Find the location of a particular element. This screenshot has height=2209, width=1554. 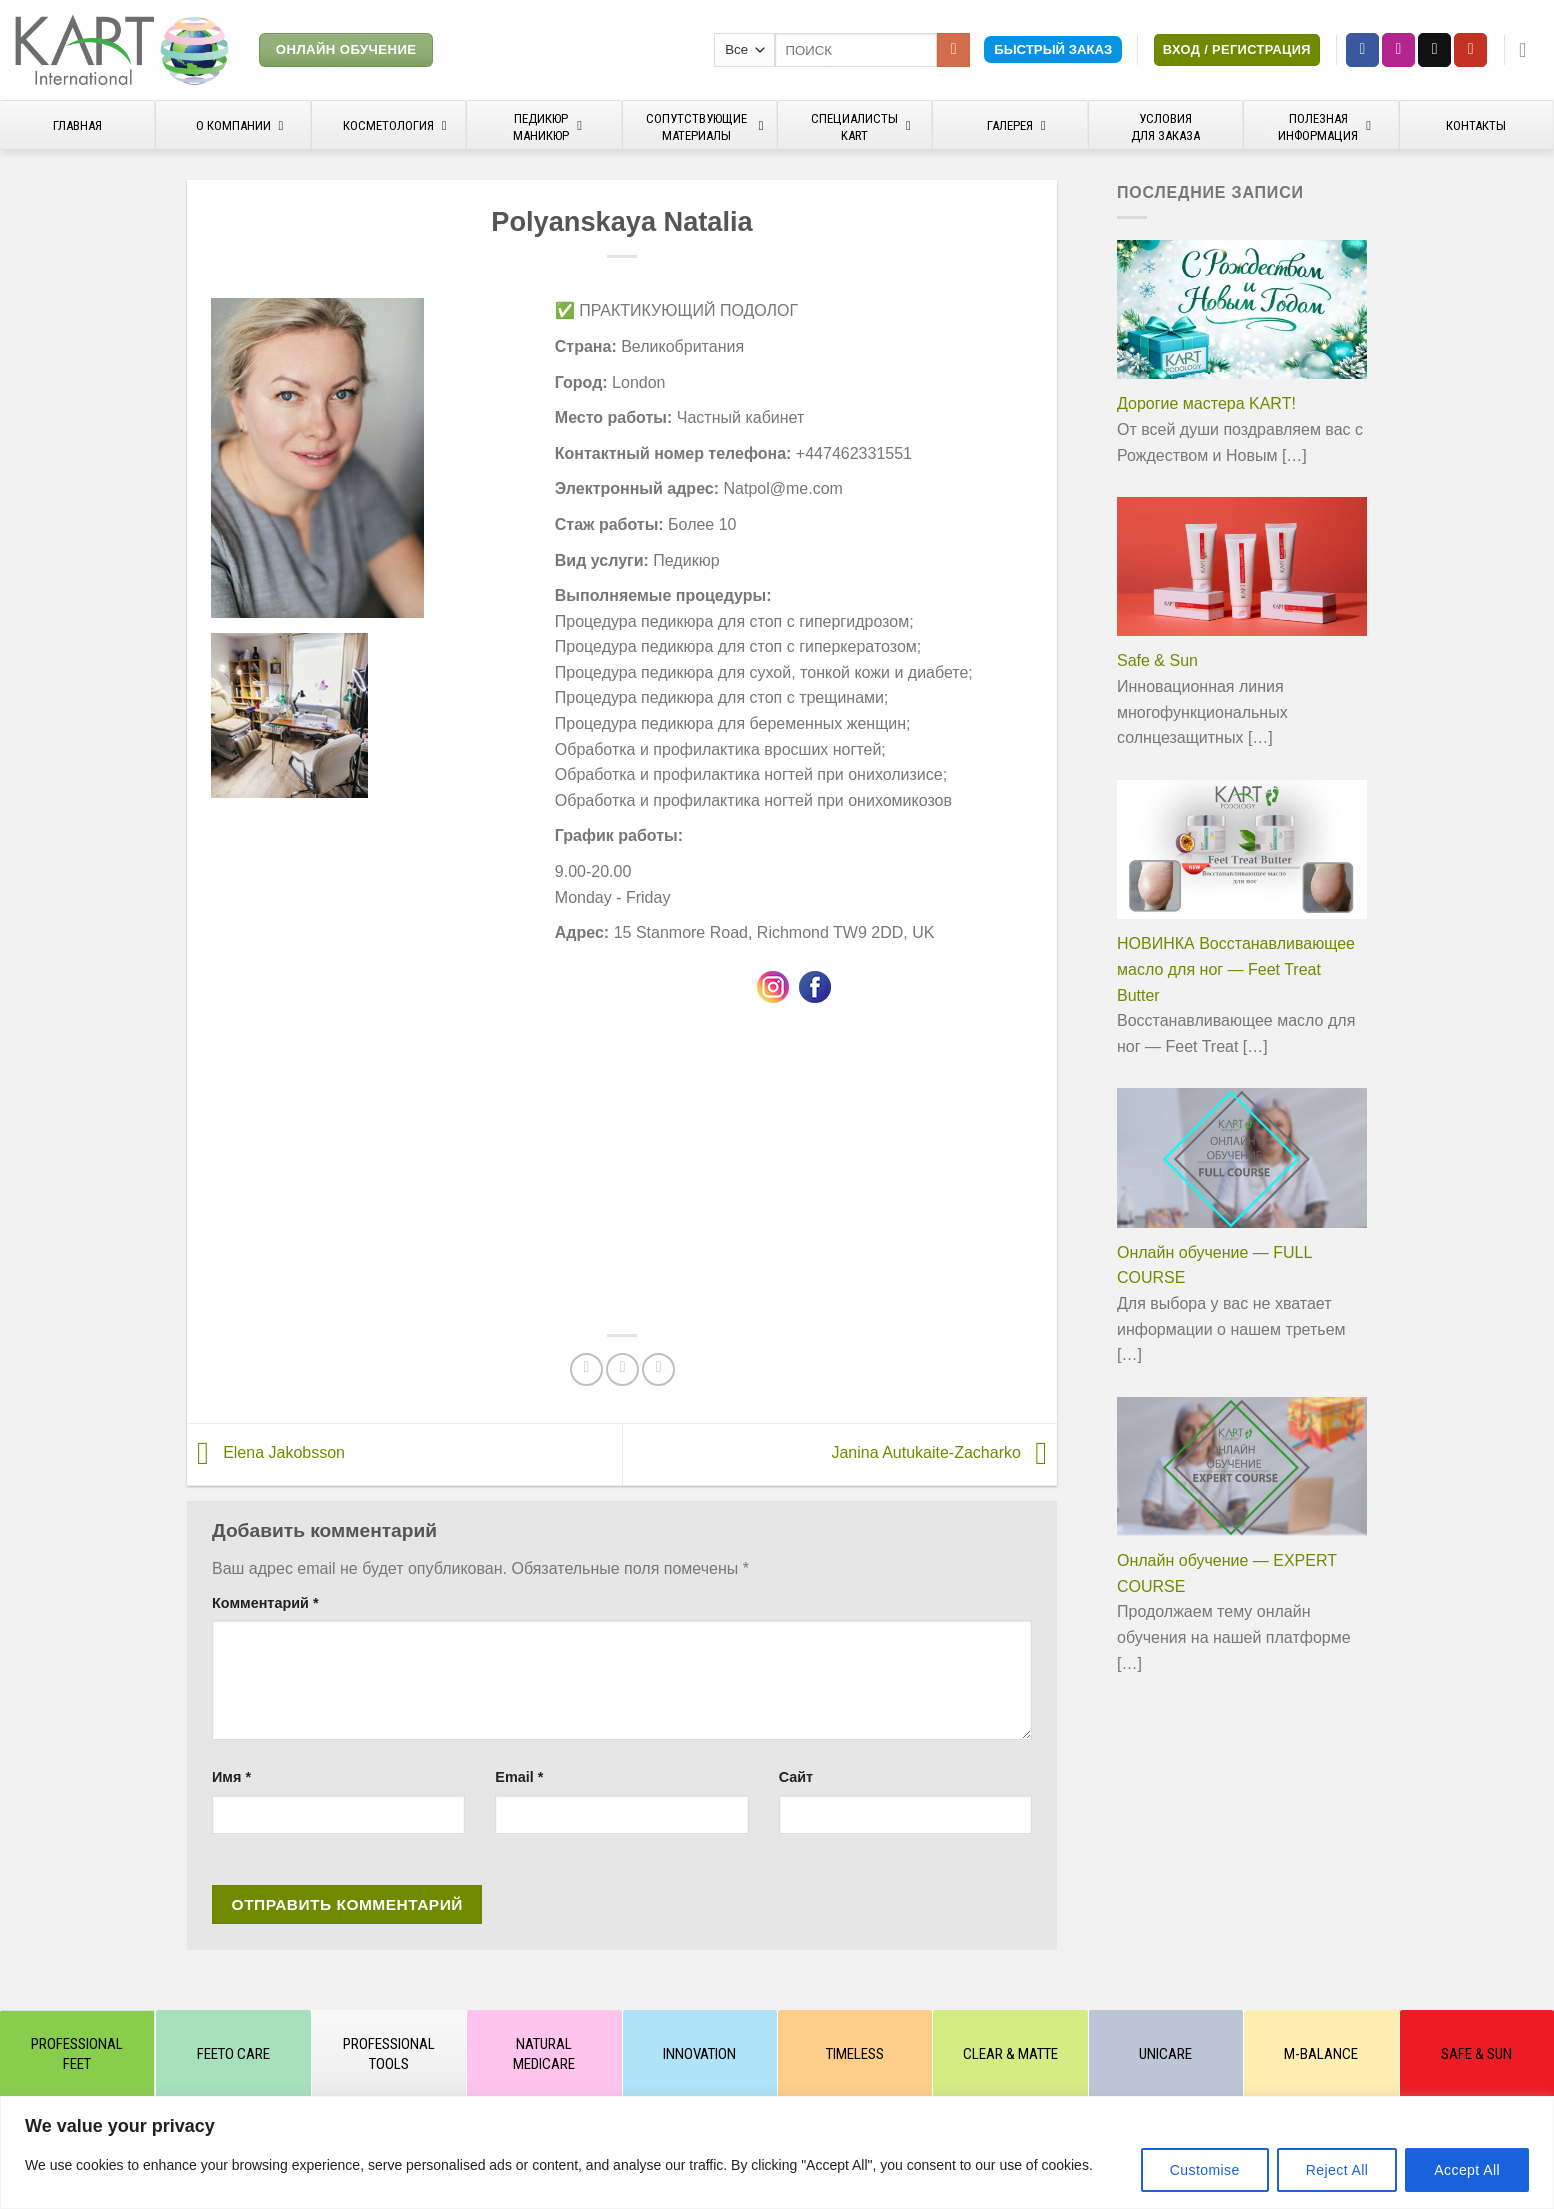

[Share on VKontakte] is located at coordinates (658, 1369).